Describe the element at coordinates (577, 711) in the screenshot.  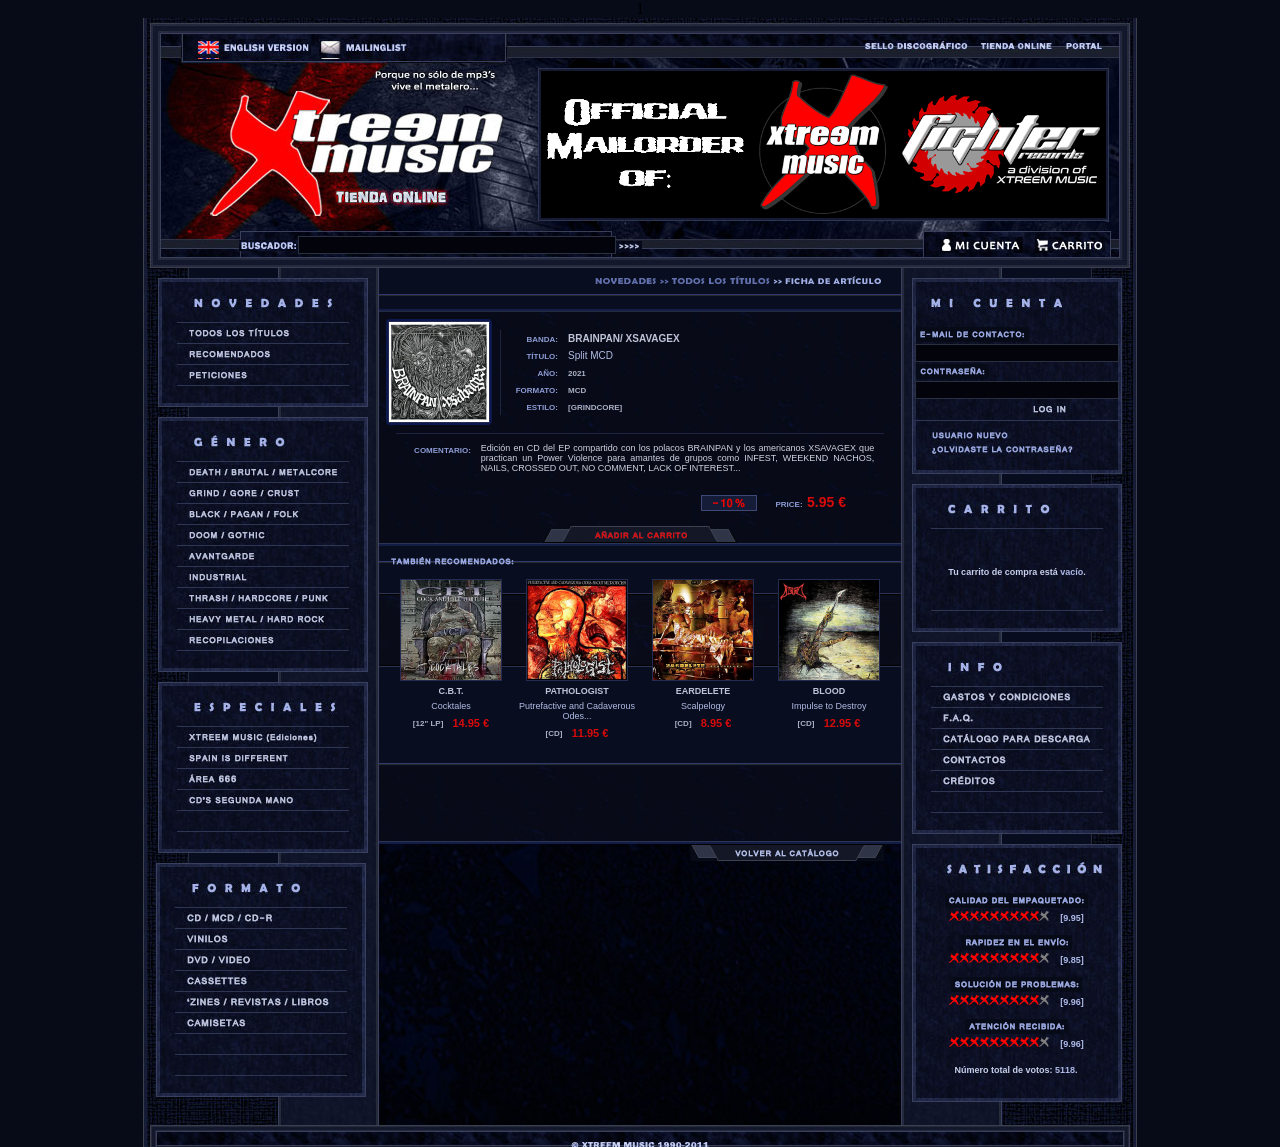
I see `Putrefactive and Cadaverous Odes...` at that location.